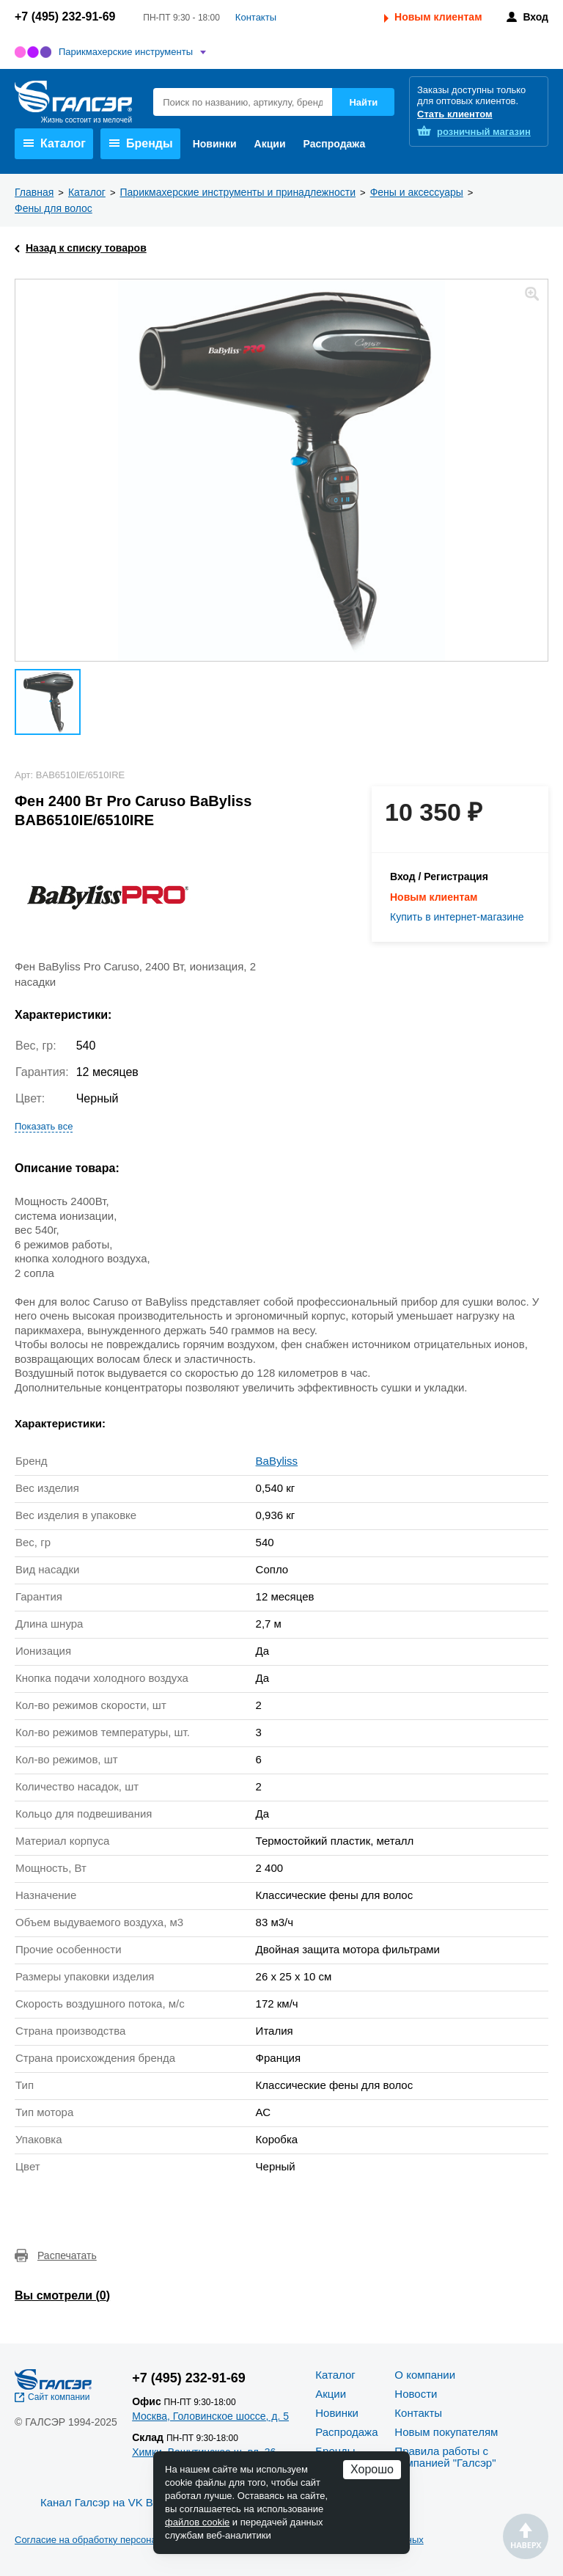  What do you see at coordinates (424, 2374) in the screenshot?
I see `О компании` at bounding box center [424, 2374].